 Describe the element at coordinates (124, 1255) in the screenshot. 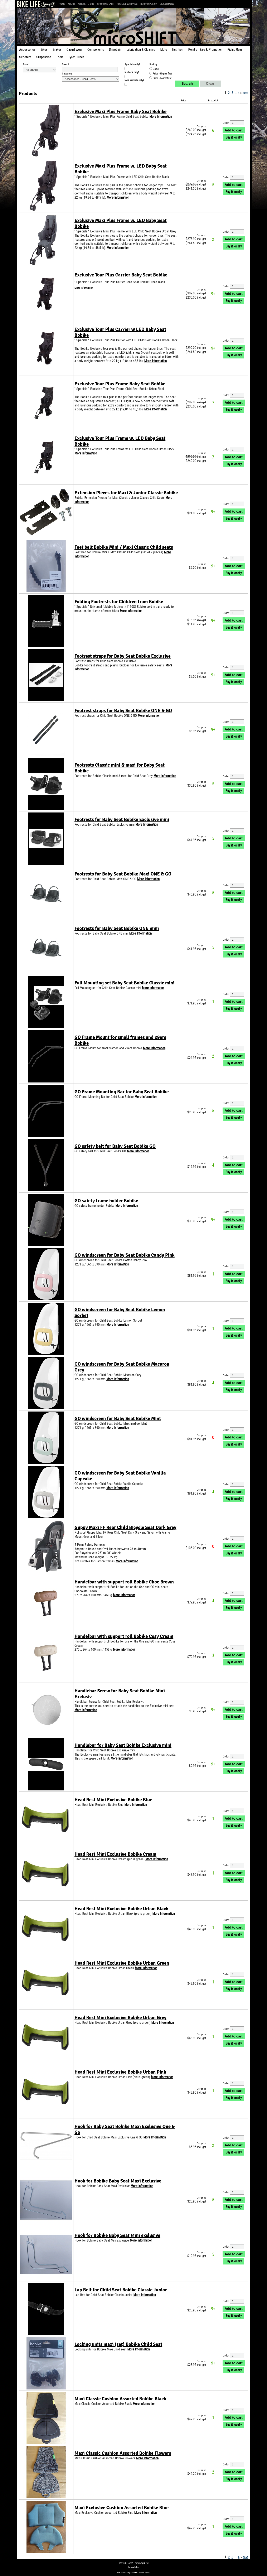

I see `GO windscreen for Baby Seat Bobike Candy Pink` at that location.